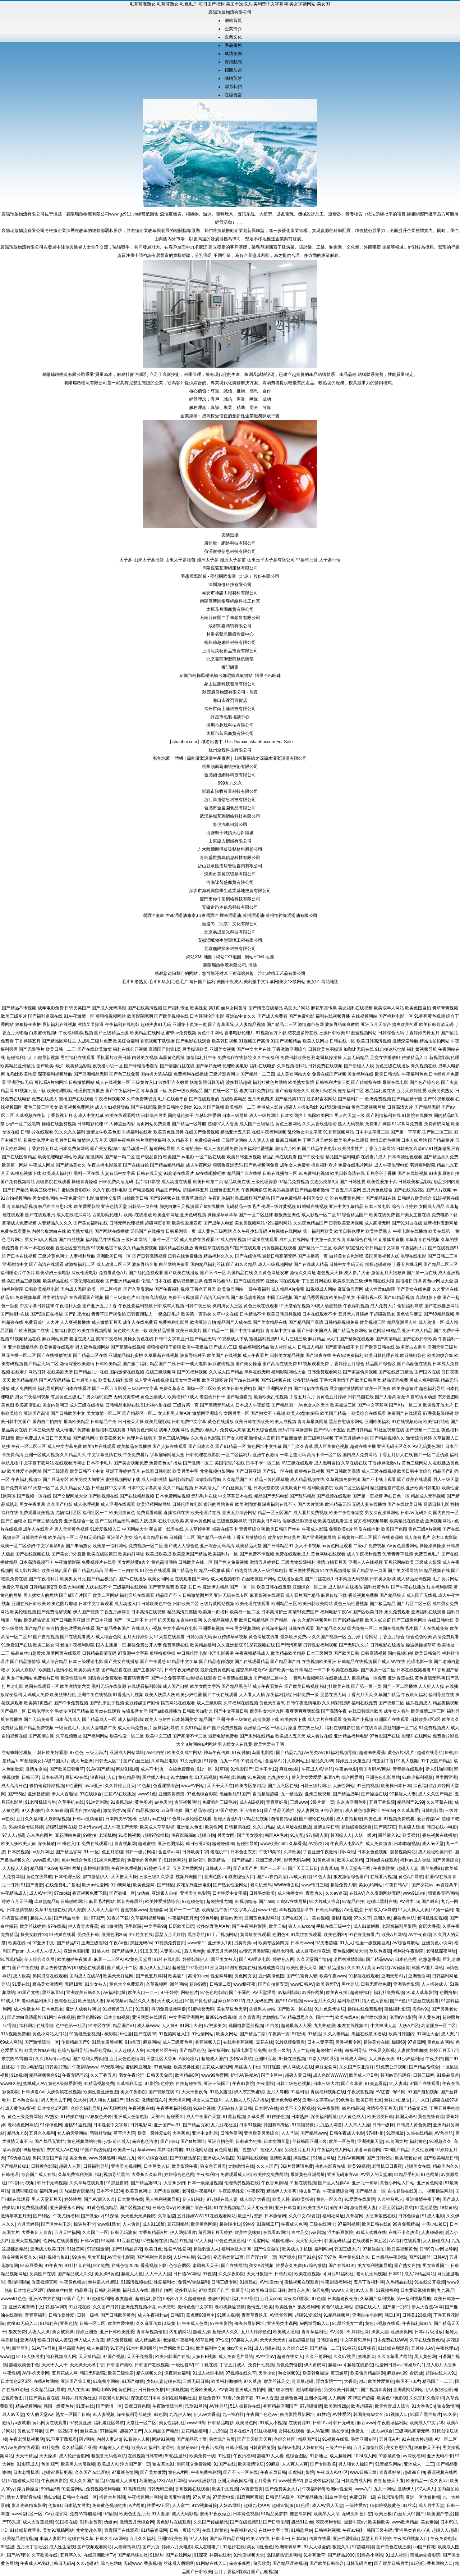 The height and width of the screenshot is (2576, 460). What do you see at coordinates (232, 1777) in the screenshot?
I see `福利电影偶偶` at bounding box center [232, 1777].